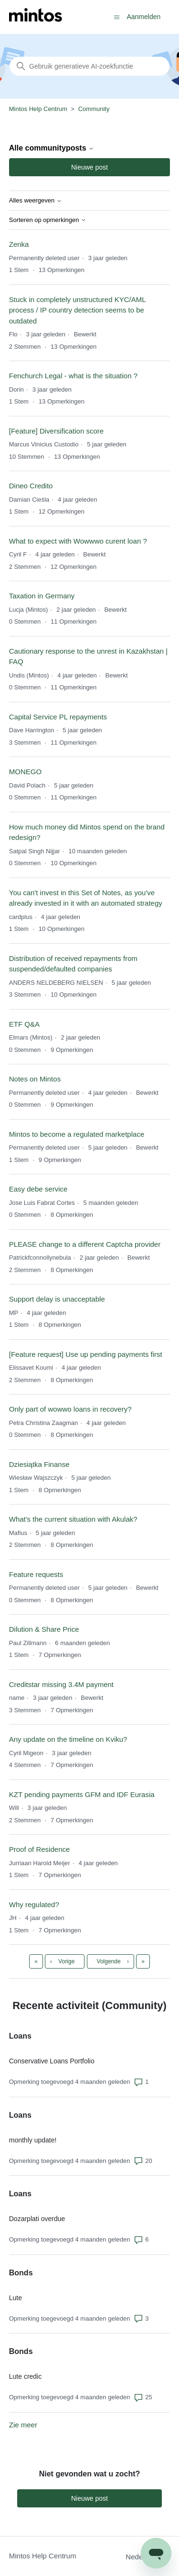 The height and width of the screenshot is (2576, 179). I want to click on Mintos to become a regulated marketplace, so click(76, 1134).